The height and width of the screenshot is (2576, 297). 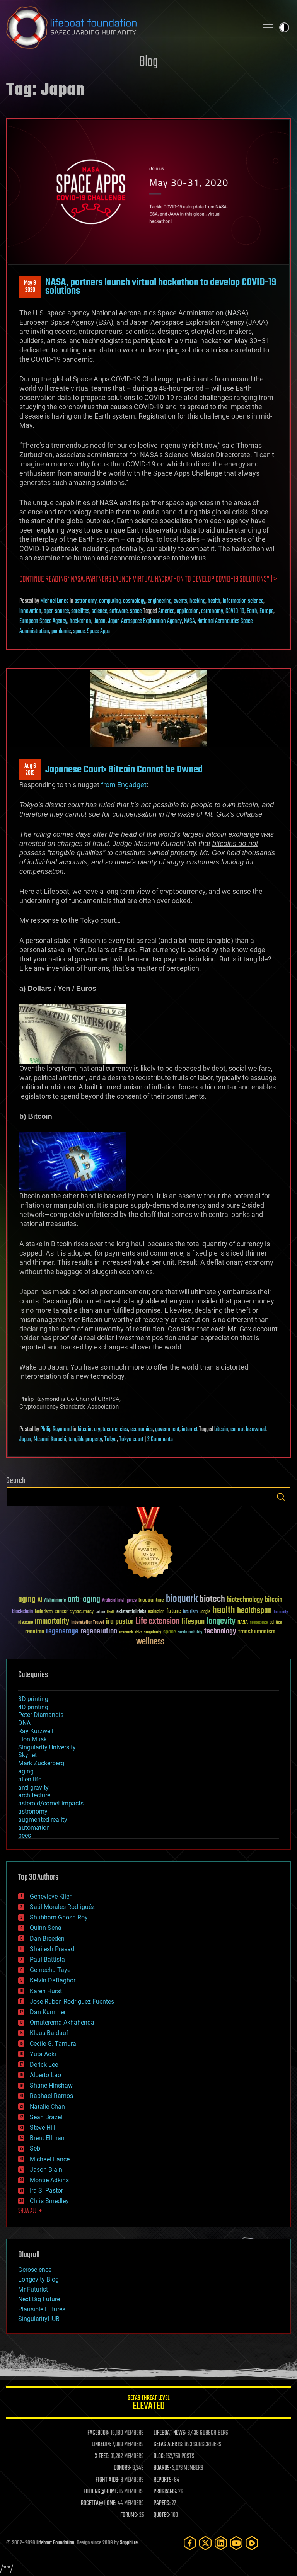 I want to click on regenerage [regenerage (89 items)], so click(x=62, y=1631).